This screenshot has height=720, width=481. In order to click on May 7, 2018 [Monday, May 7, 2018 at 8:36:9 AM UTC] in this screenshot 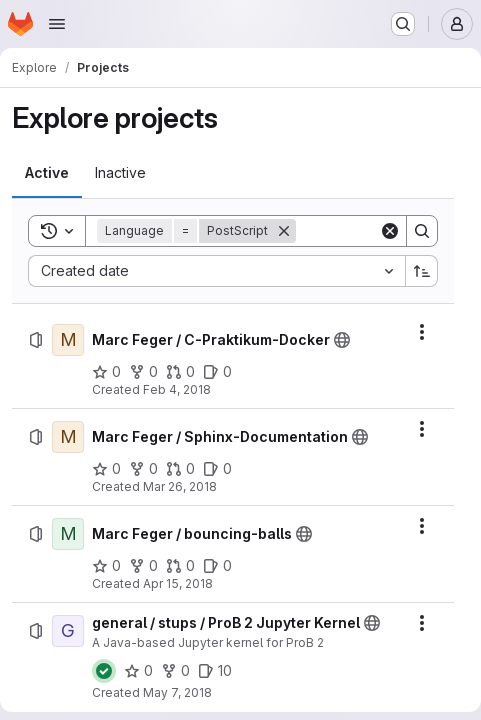, I will do `click(177, 692)`.